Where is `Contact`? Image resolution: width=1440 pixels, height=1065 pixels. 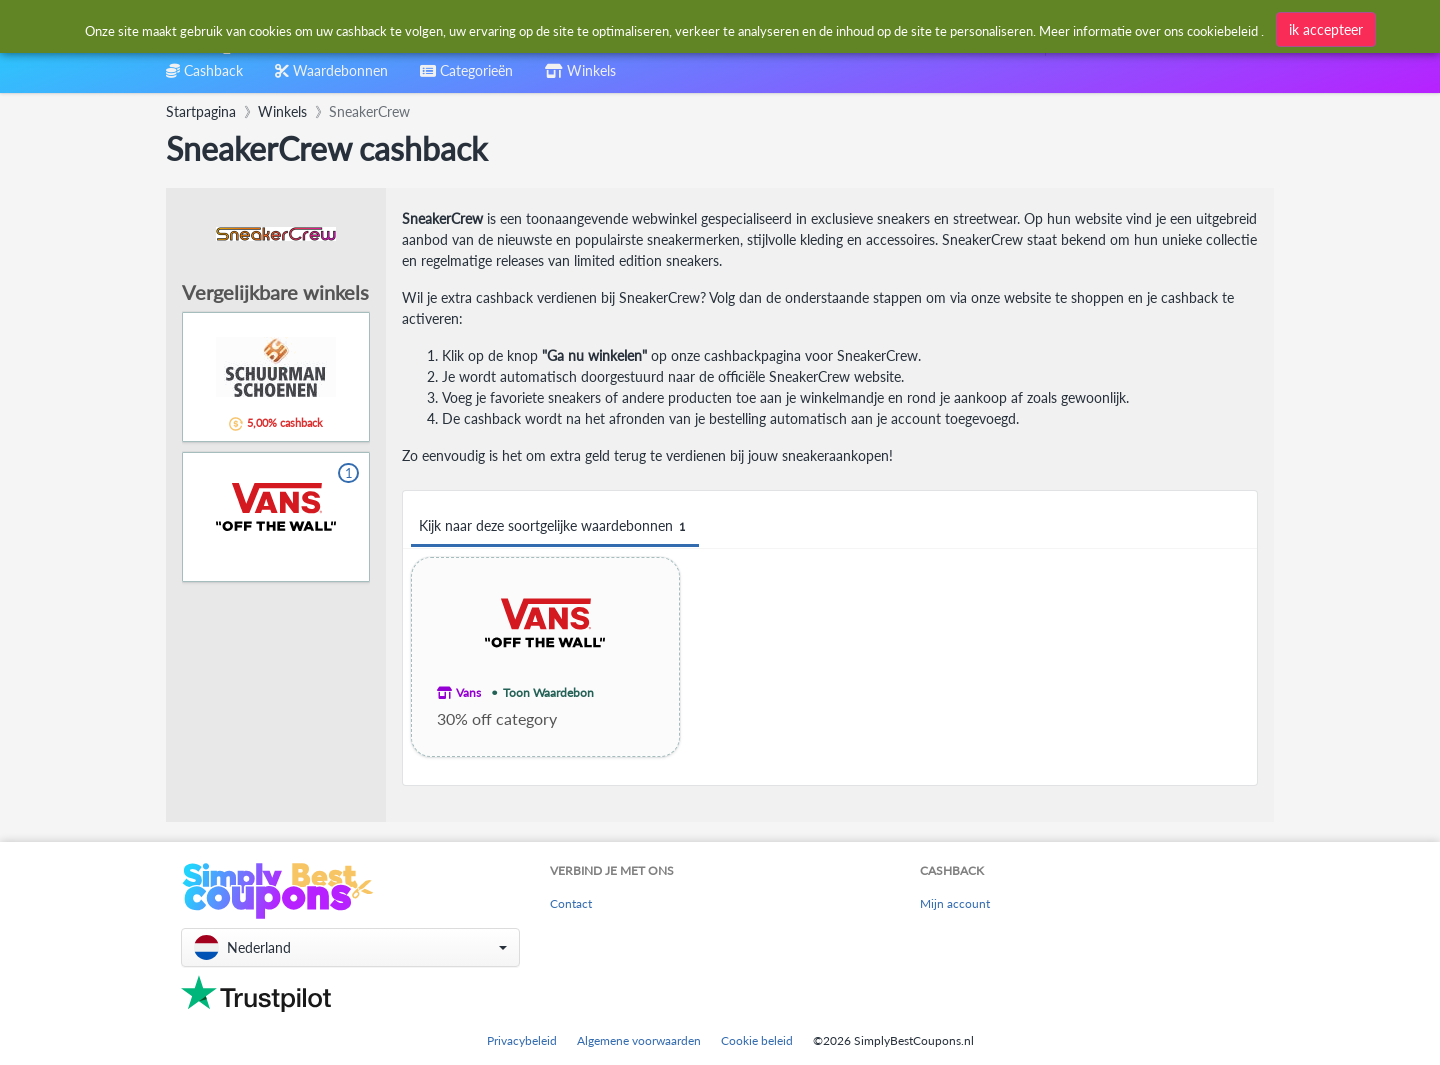
Contact is located at coordinates (571, 903).